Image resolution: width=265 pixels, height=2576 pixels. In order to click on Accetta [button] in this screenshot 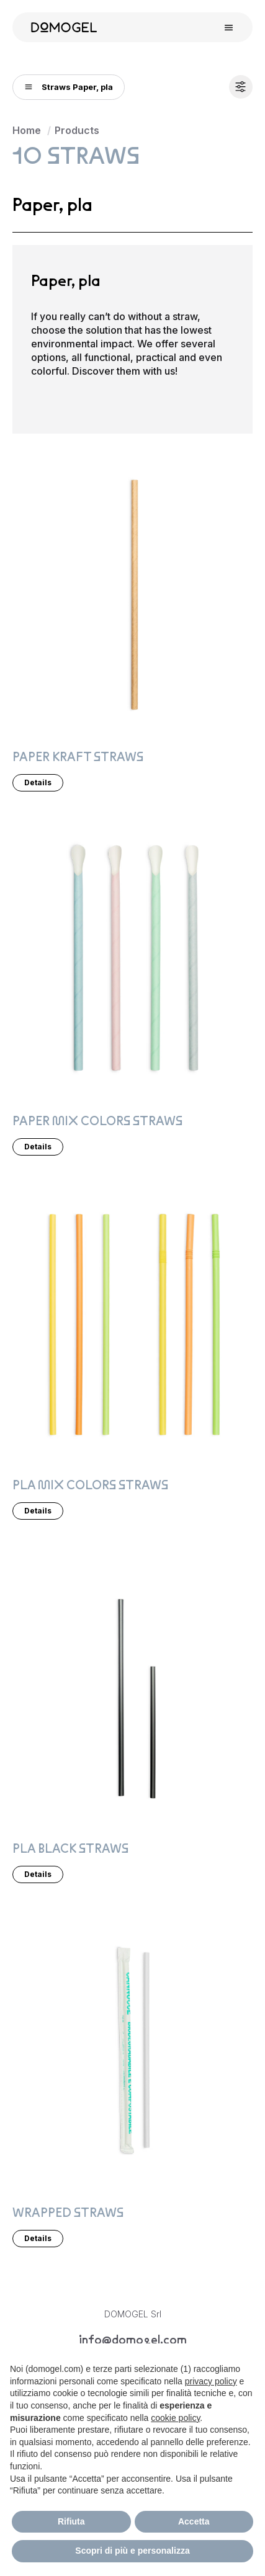, I will do `click(194, 2521)`.